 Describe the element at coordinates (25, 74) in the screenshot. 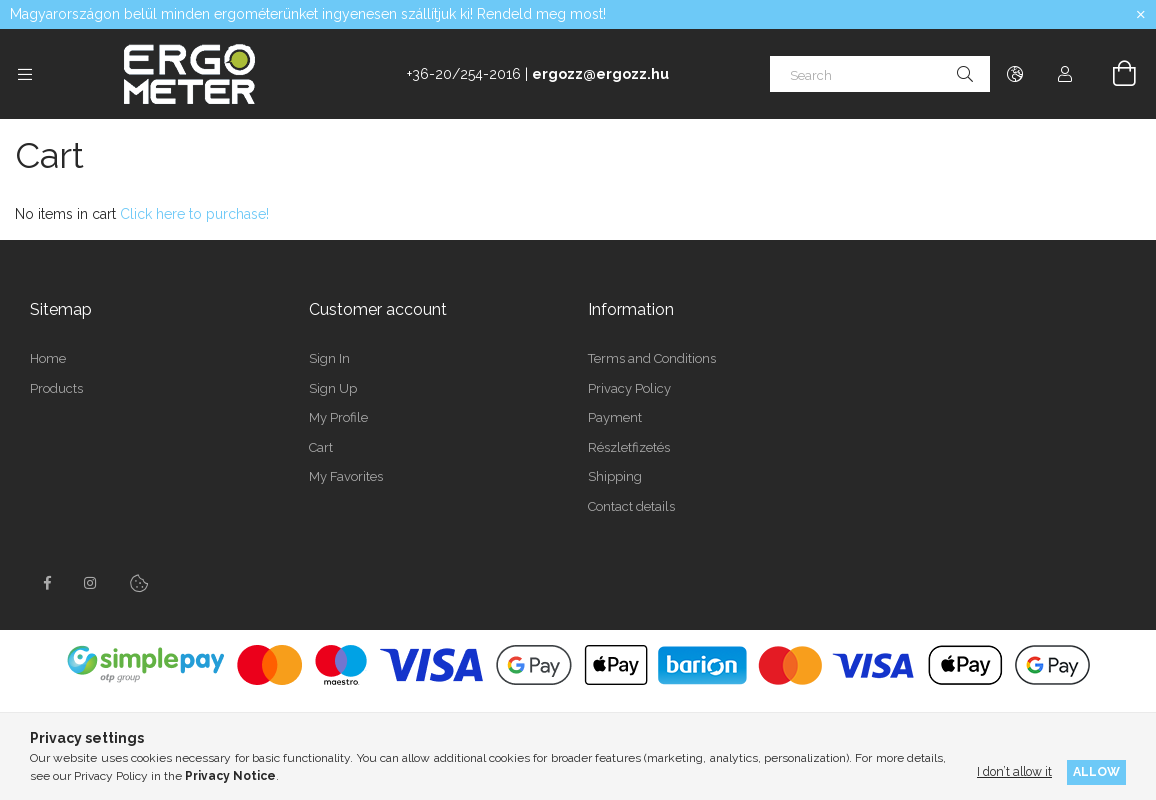

I see `[Categories more menu items]` at that location.